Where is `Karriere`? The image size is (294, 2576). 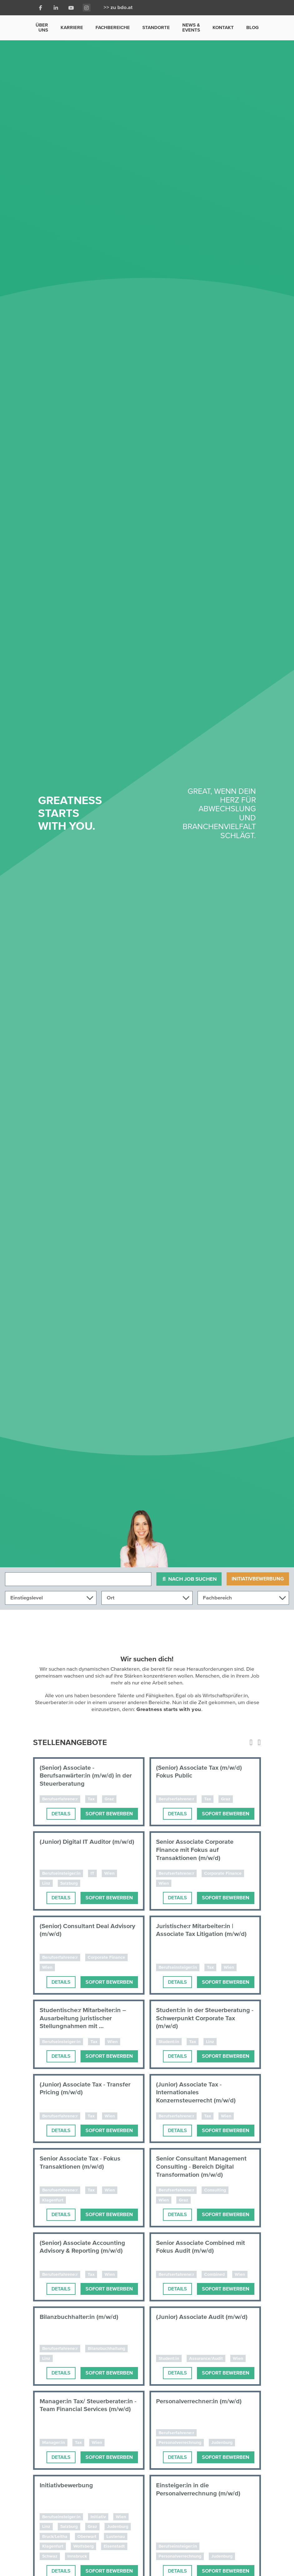
Karriere is located at coordinates (72, 27).